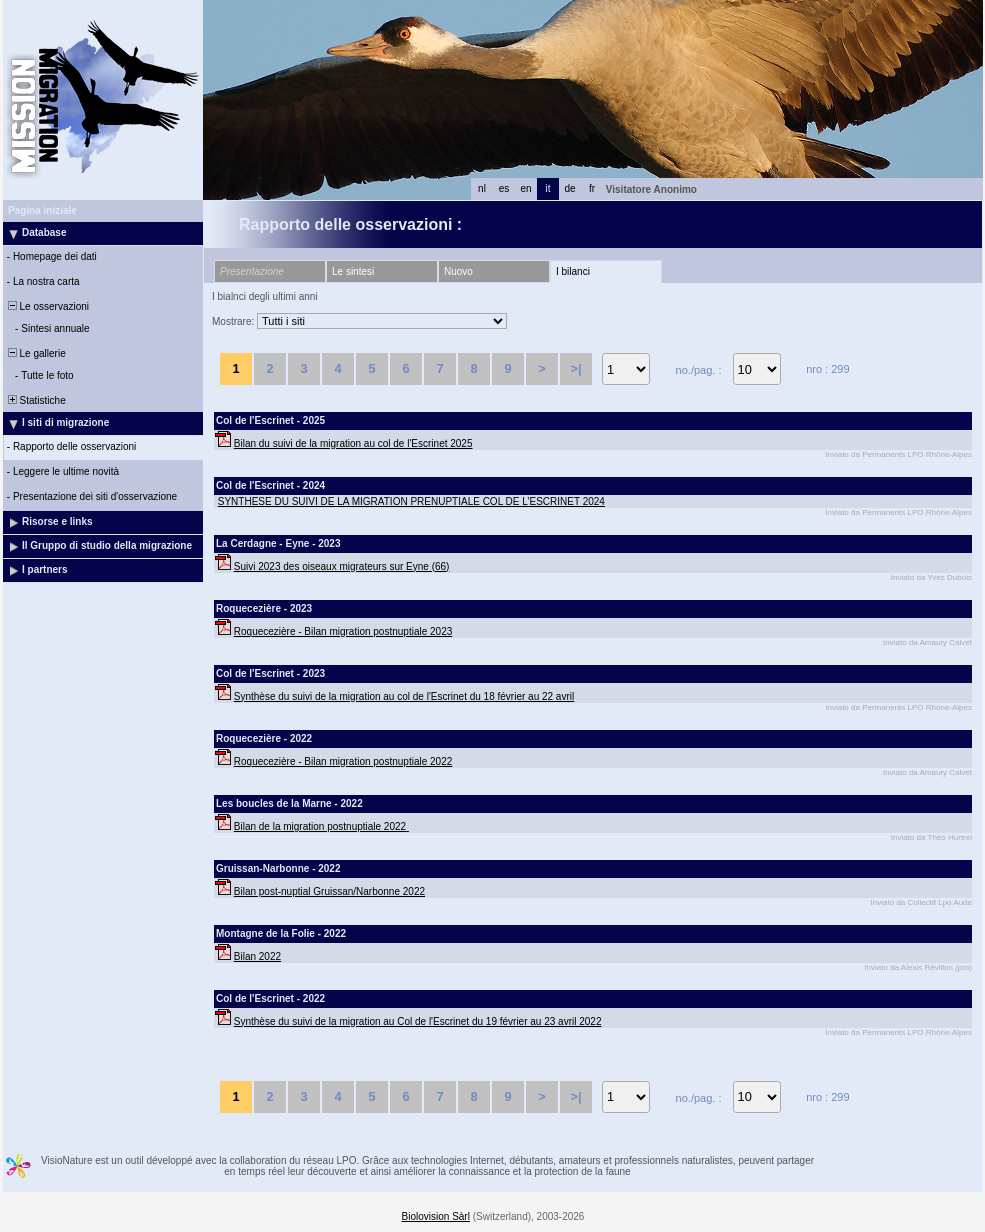  I want to click on Bilan 2022, so click(257, 956).